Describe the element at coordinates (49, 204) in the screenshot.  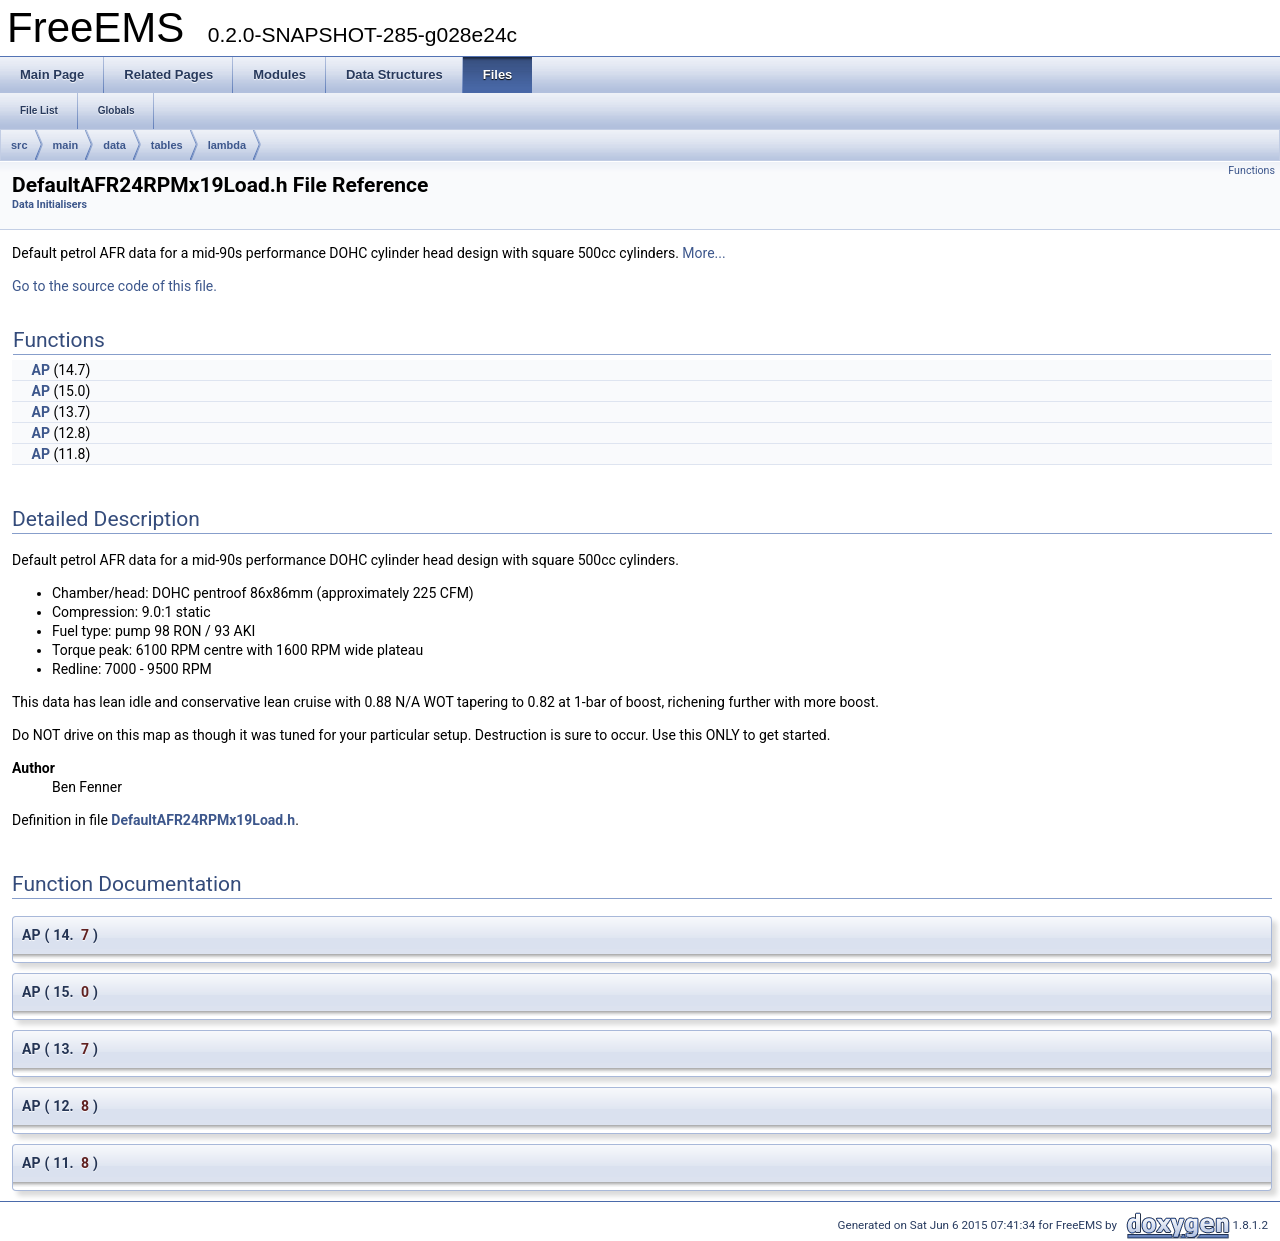
I see `Data Initialisers` at that location.